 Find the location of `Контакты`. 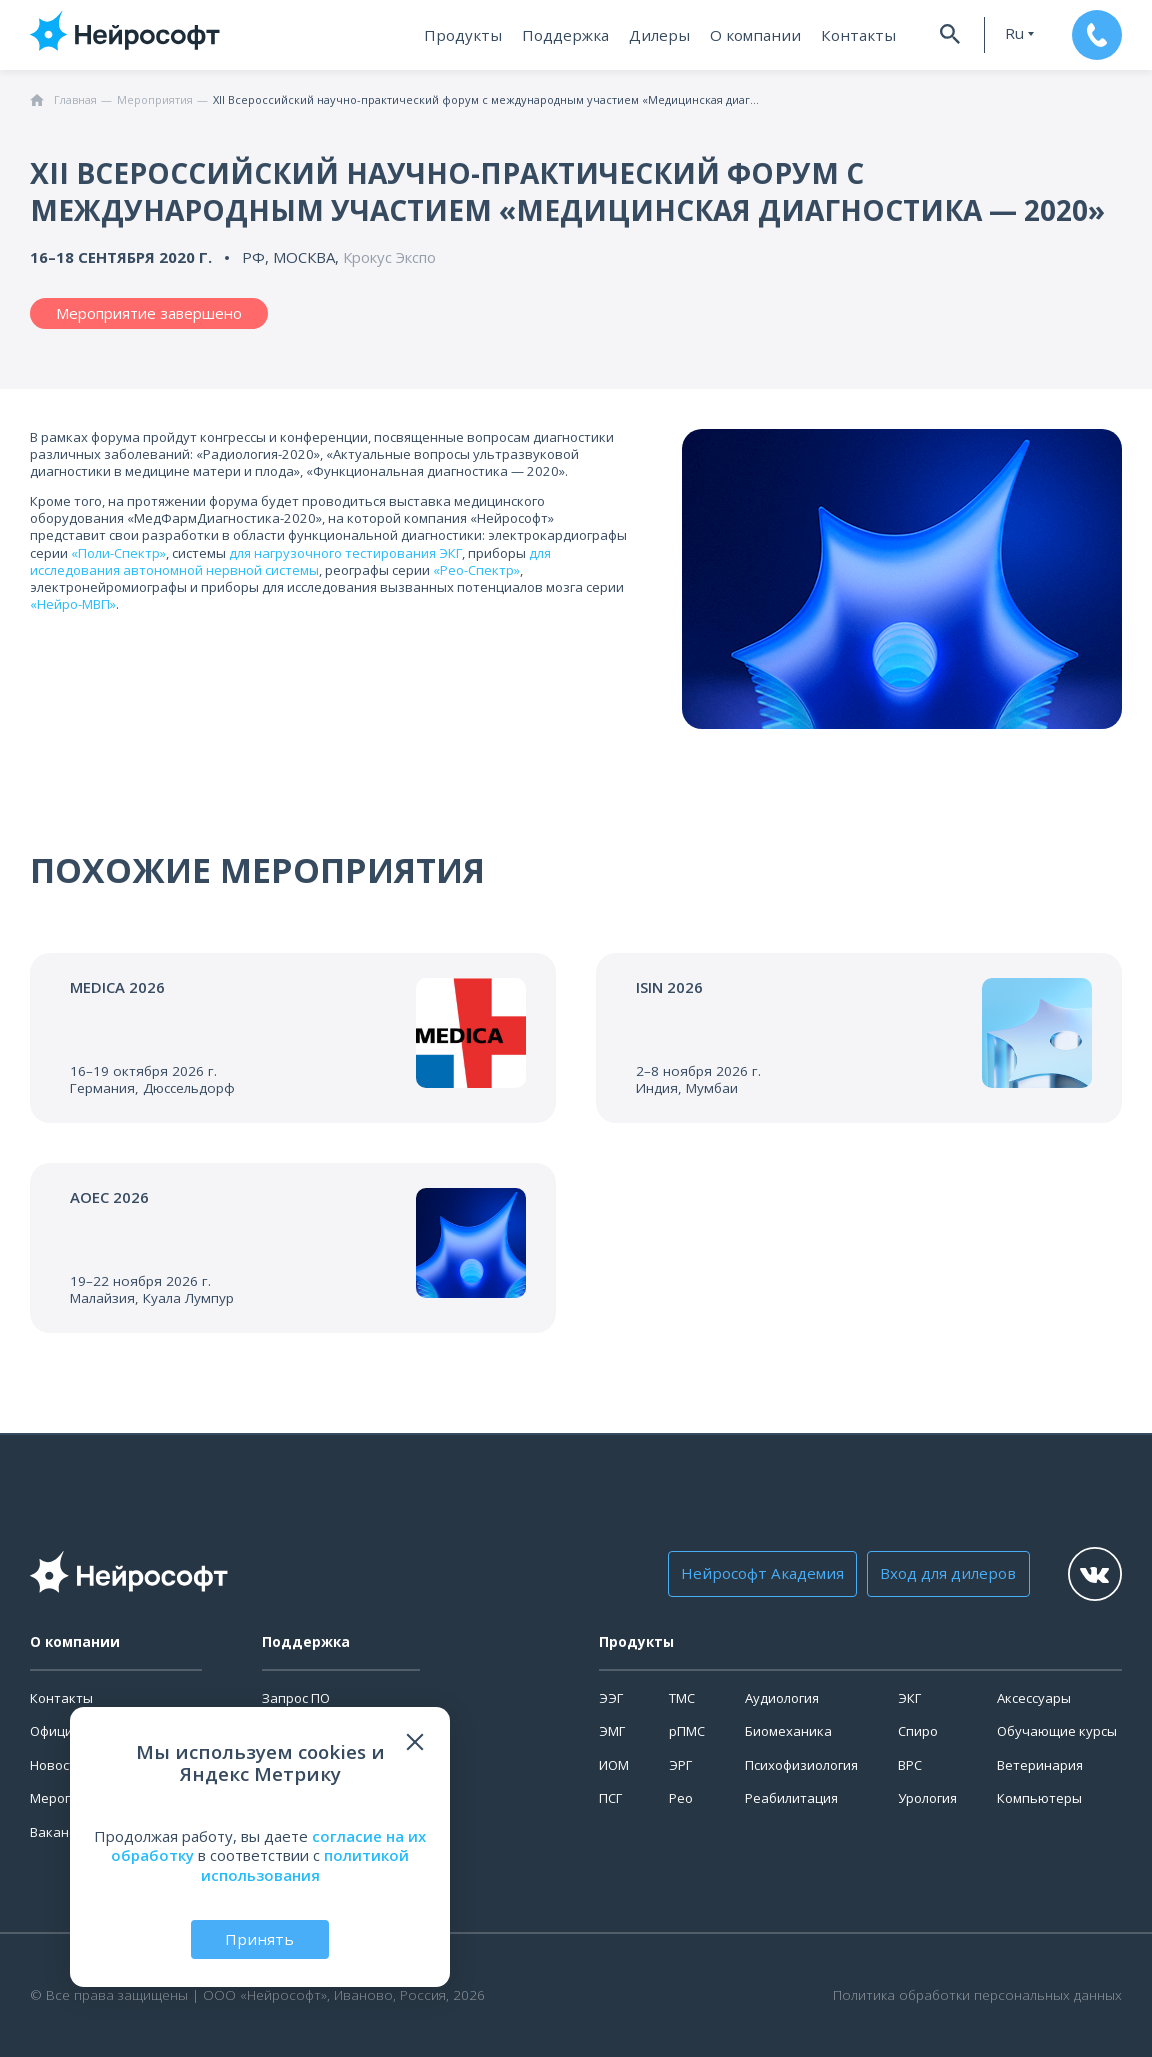

Контакты is located at coordinates (855, 35).